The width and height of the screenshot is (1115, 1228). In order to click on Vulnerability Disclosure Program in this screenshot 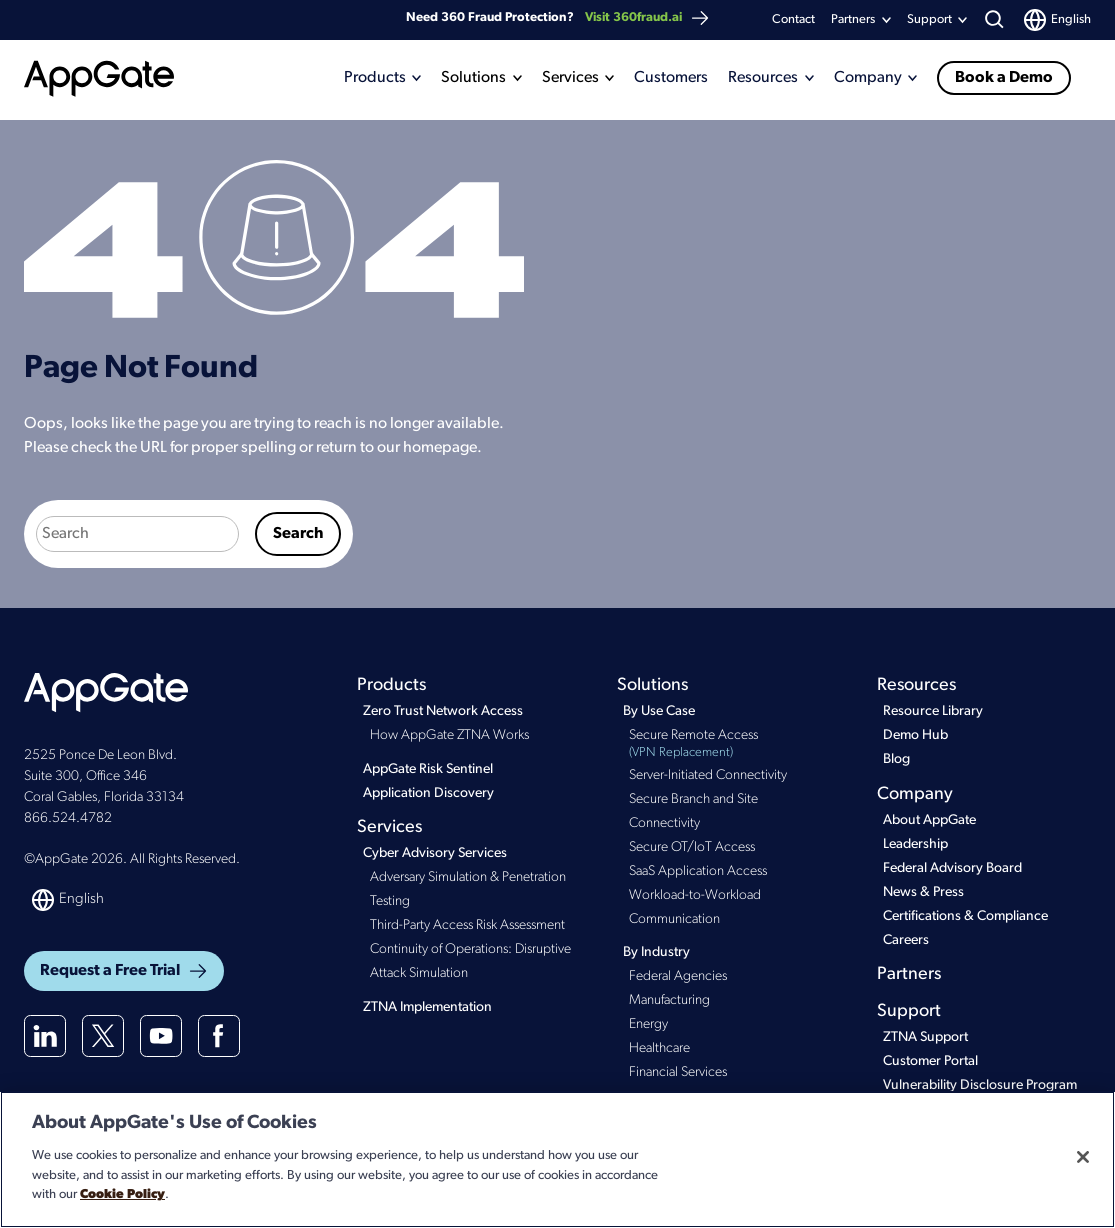, I will do `click(980, 1085)`.